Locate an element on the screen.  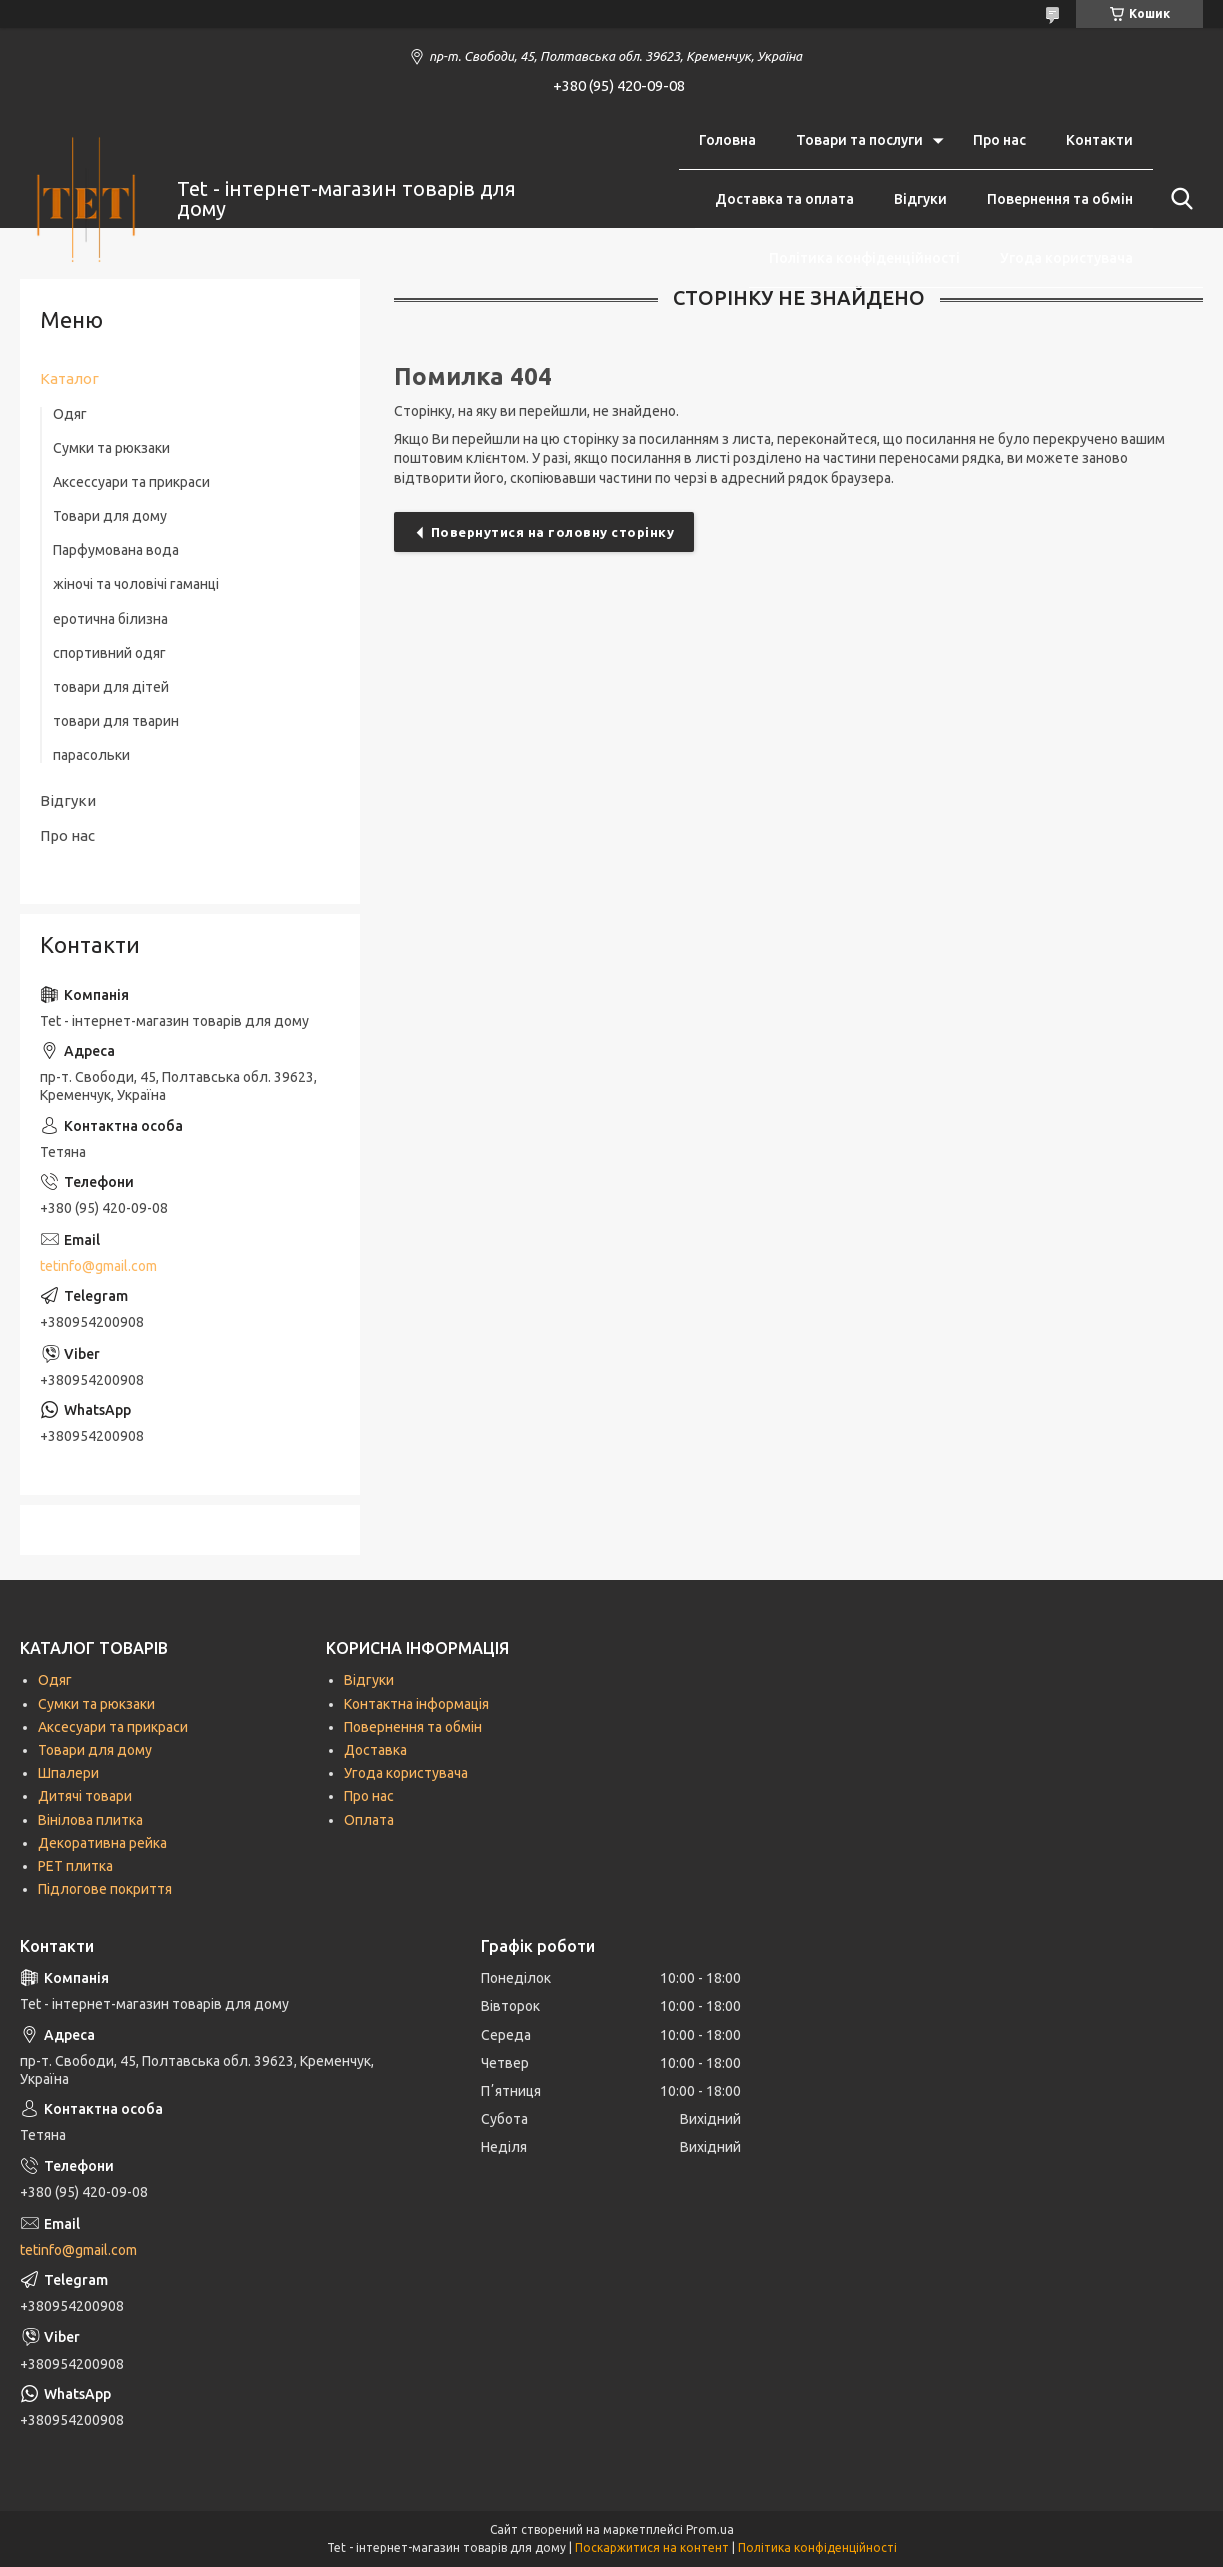
Парфумована вода is located at coordinates (116, 550).